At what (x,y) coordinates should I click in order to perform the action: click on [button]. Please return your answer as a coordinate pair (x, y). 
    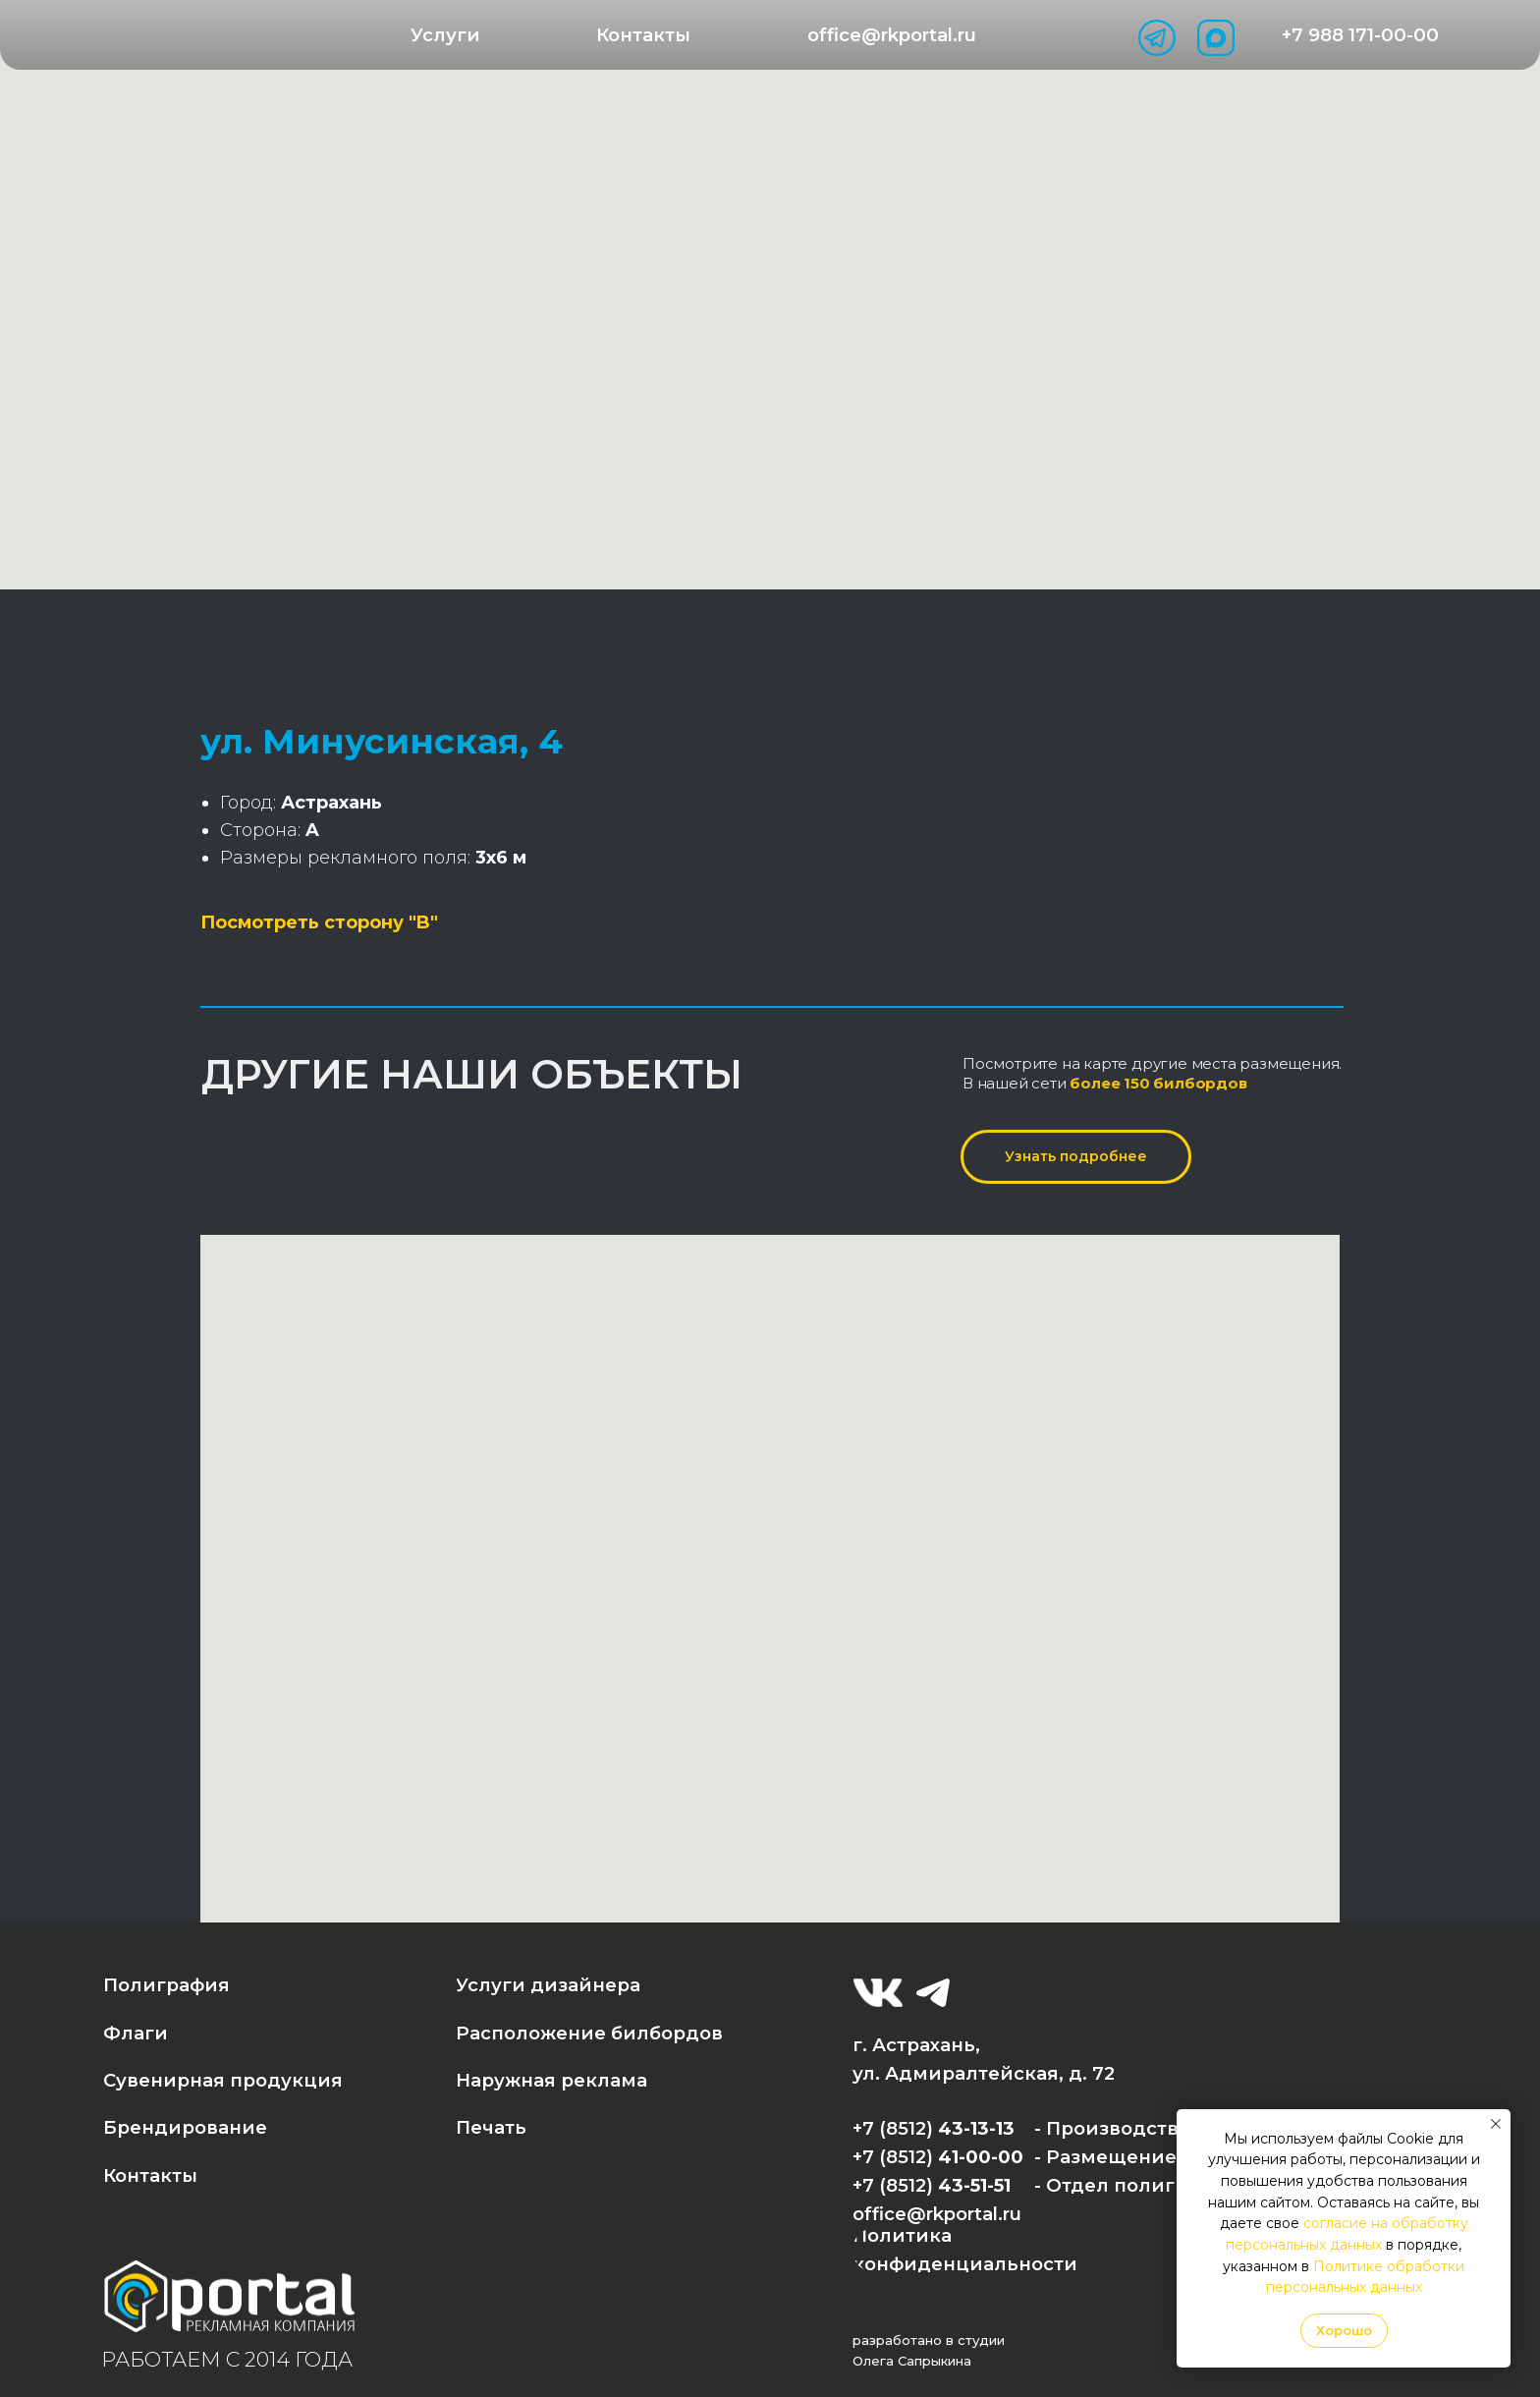
    Looking at the image, I should click on (446, 35).